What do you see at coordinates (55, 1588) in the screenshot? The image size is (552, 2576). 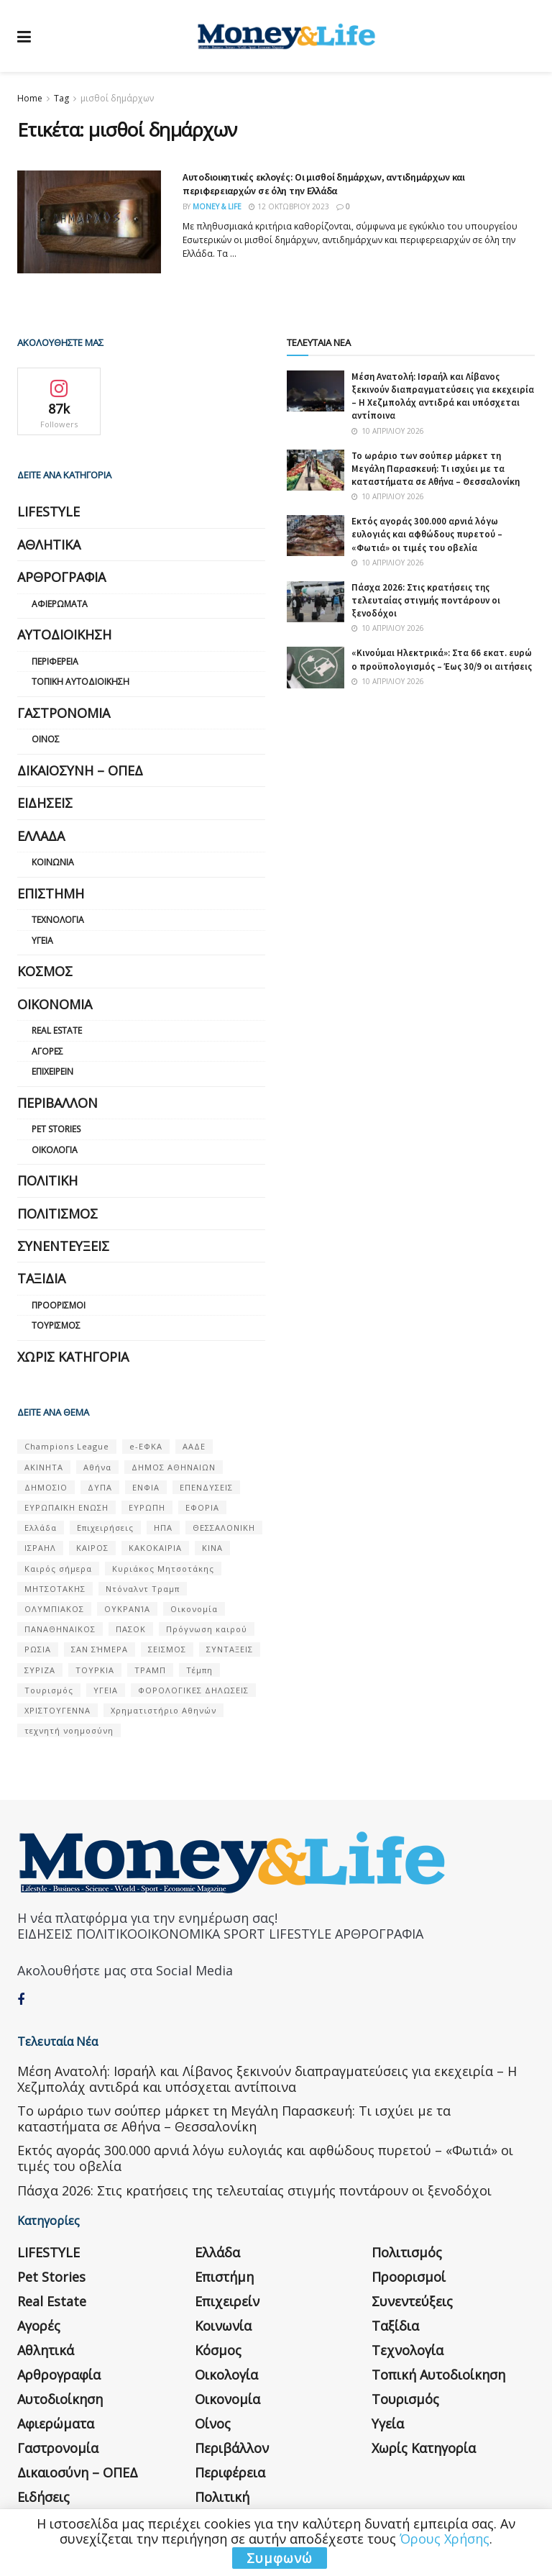 I see `ΜΗΤΣΟΤΑΚΗΣ [ΜΗΤΣΟΤΑΚΗΣ (53 στοιχεία)]` at bounding box center [55, 1588].